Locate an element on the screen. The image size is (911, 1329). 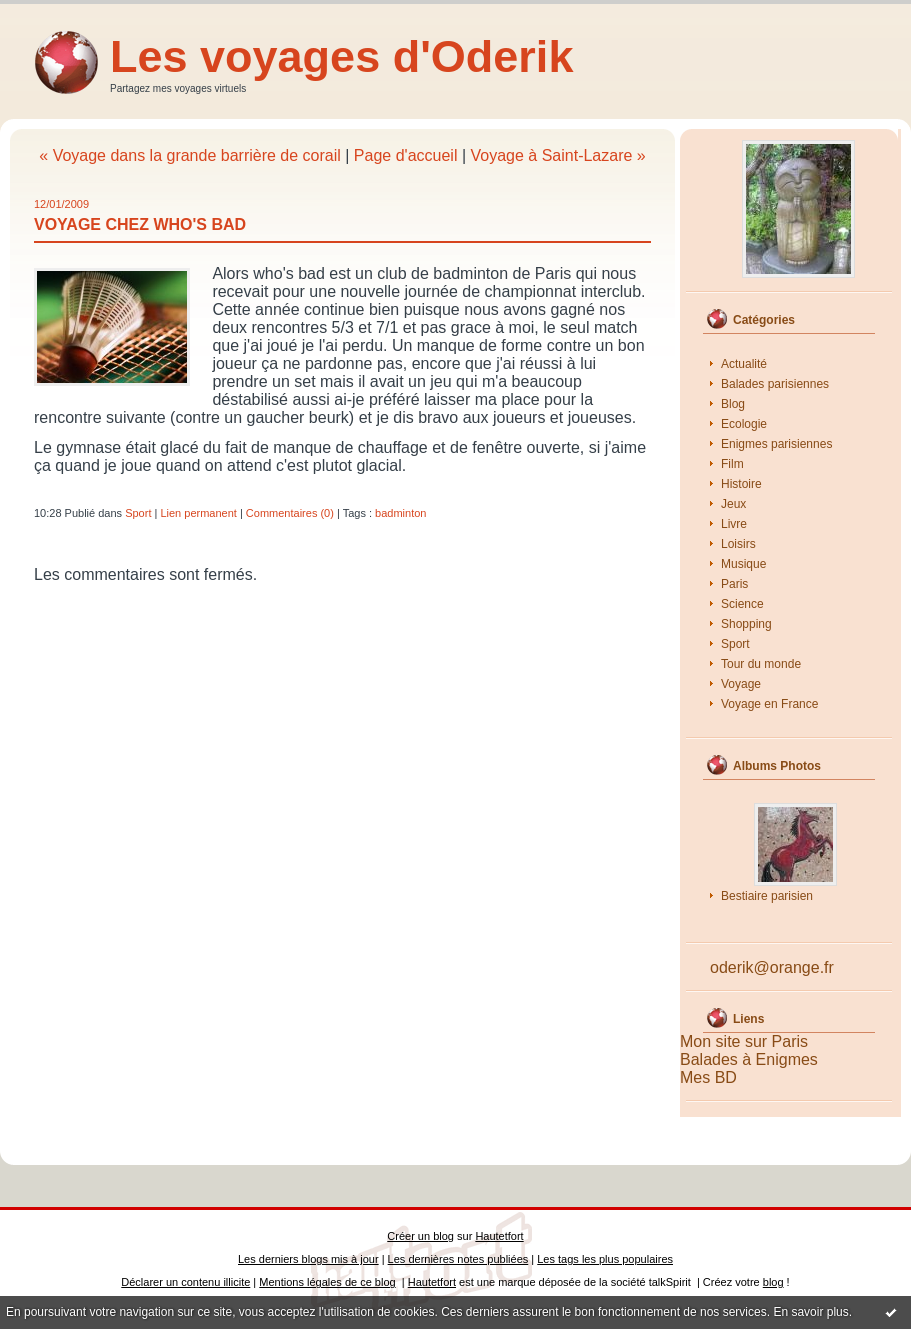
oderik@orange.fr is located at coordinates (772, 967).